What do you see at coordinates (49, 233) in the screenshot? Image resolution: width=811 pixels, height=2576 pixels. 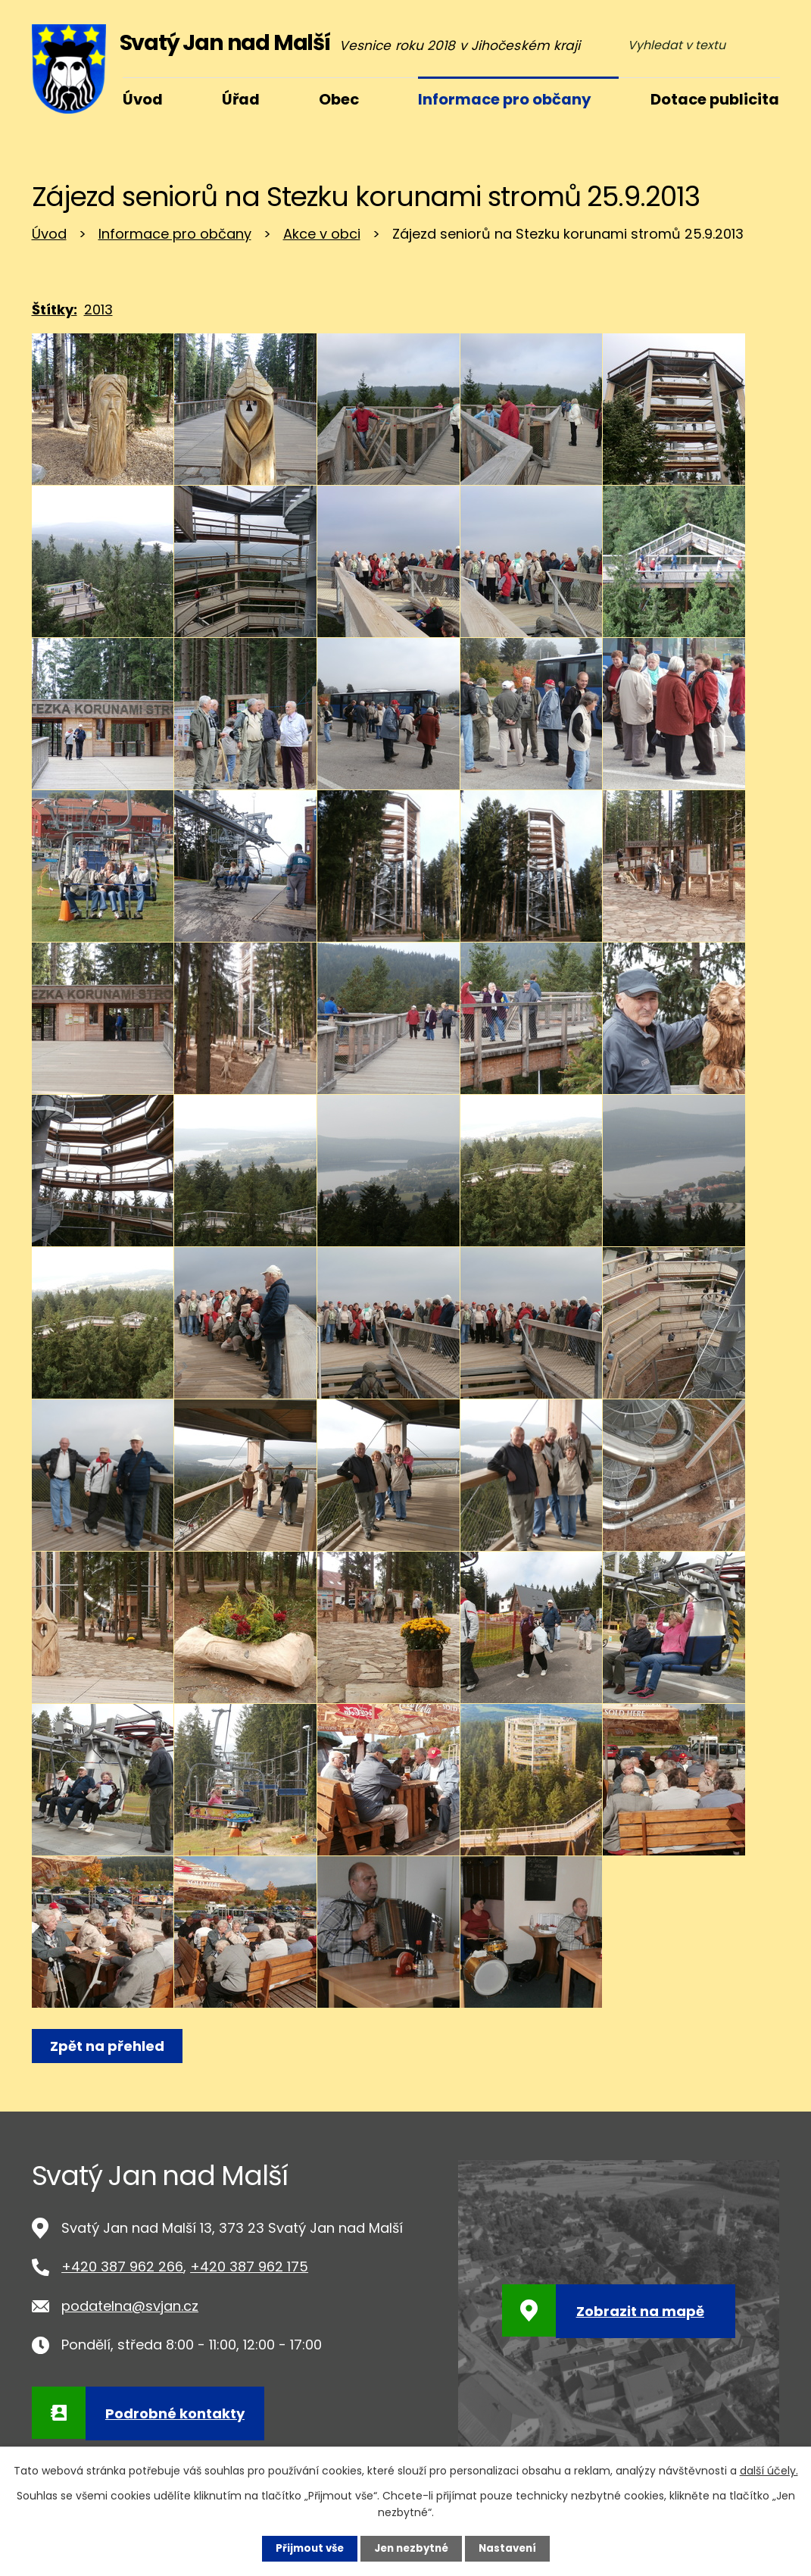 I see `Úvod` at bounding box center [49, 233].